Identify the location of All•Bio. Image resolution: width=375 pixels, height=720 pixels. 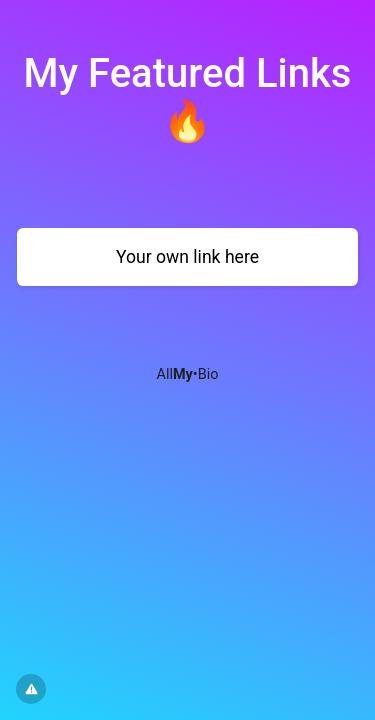
(188, 374).